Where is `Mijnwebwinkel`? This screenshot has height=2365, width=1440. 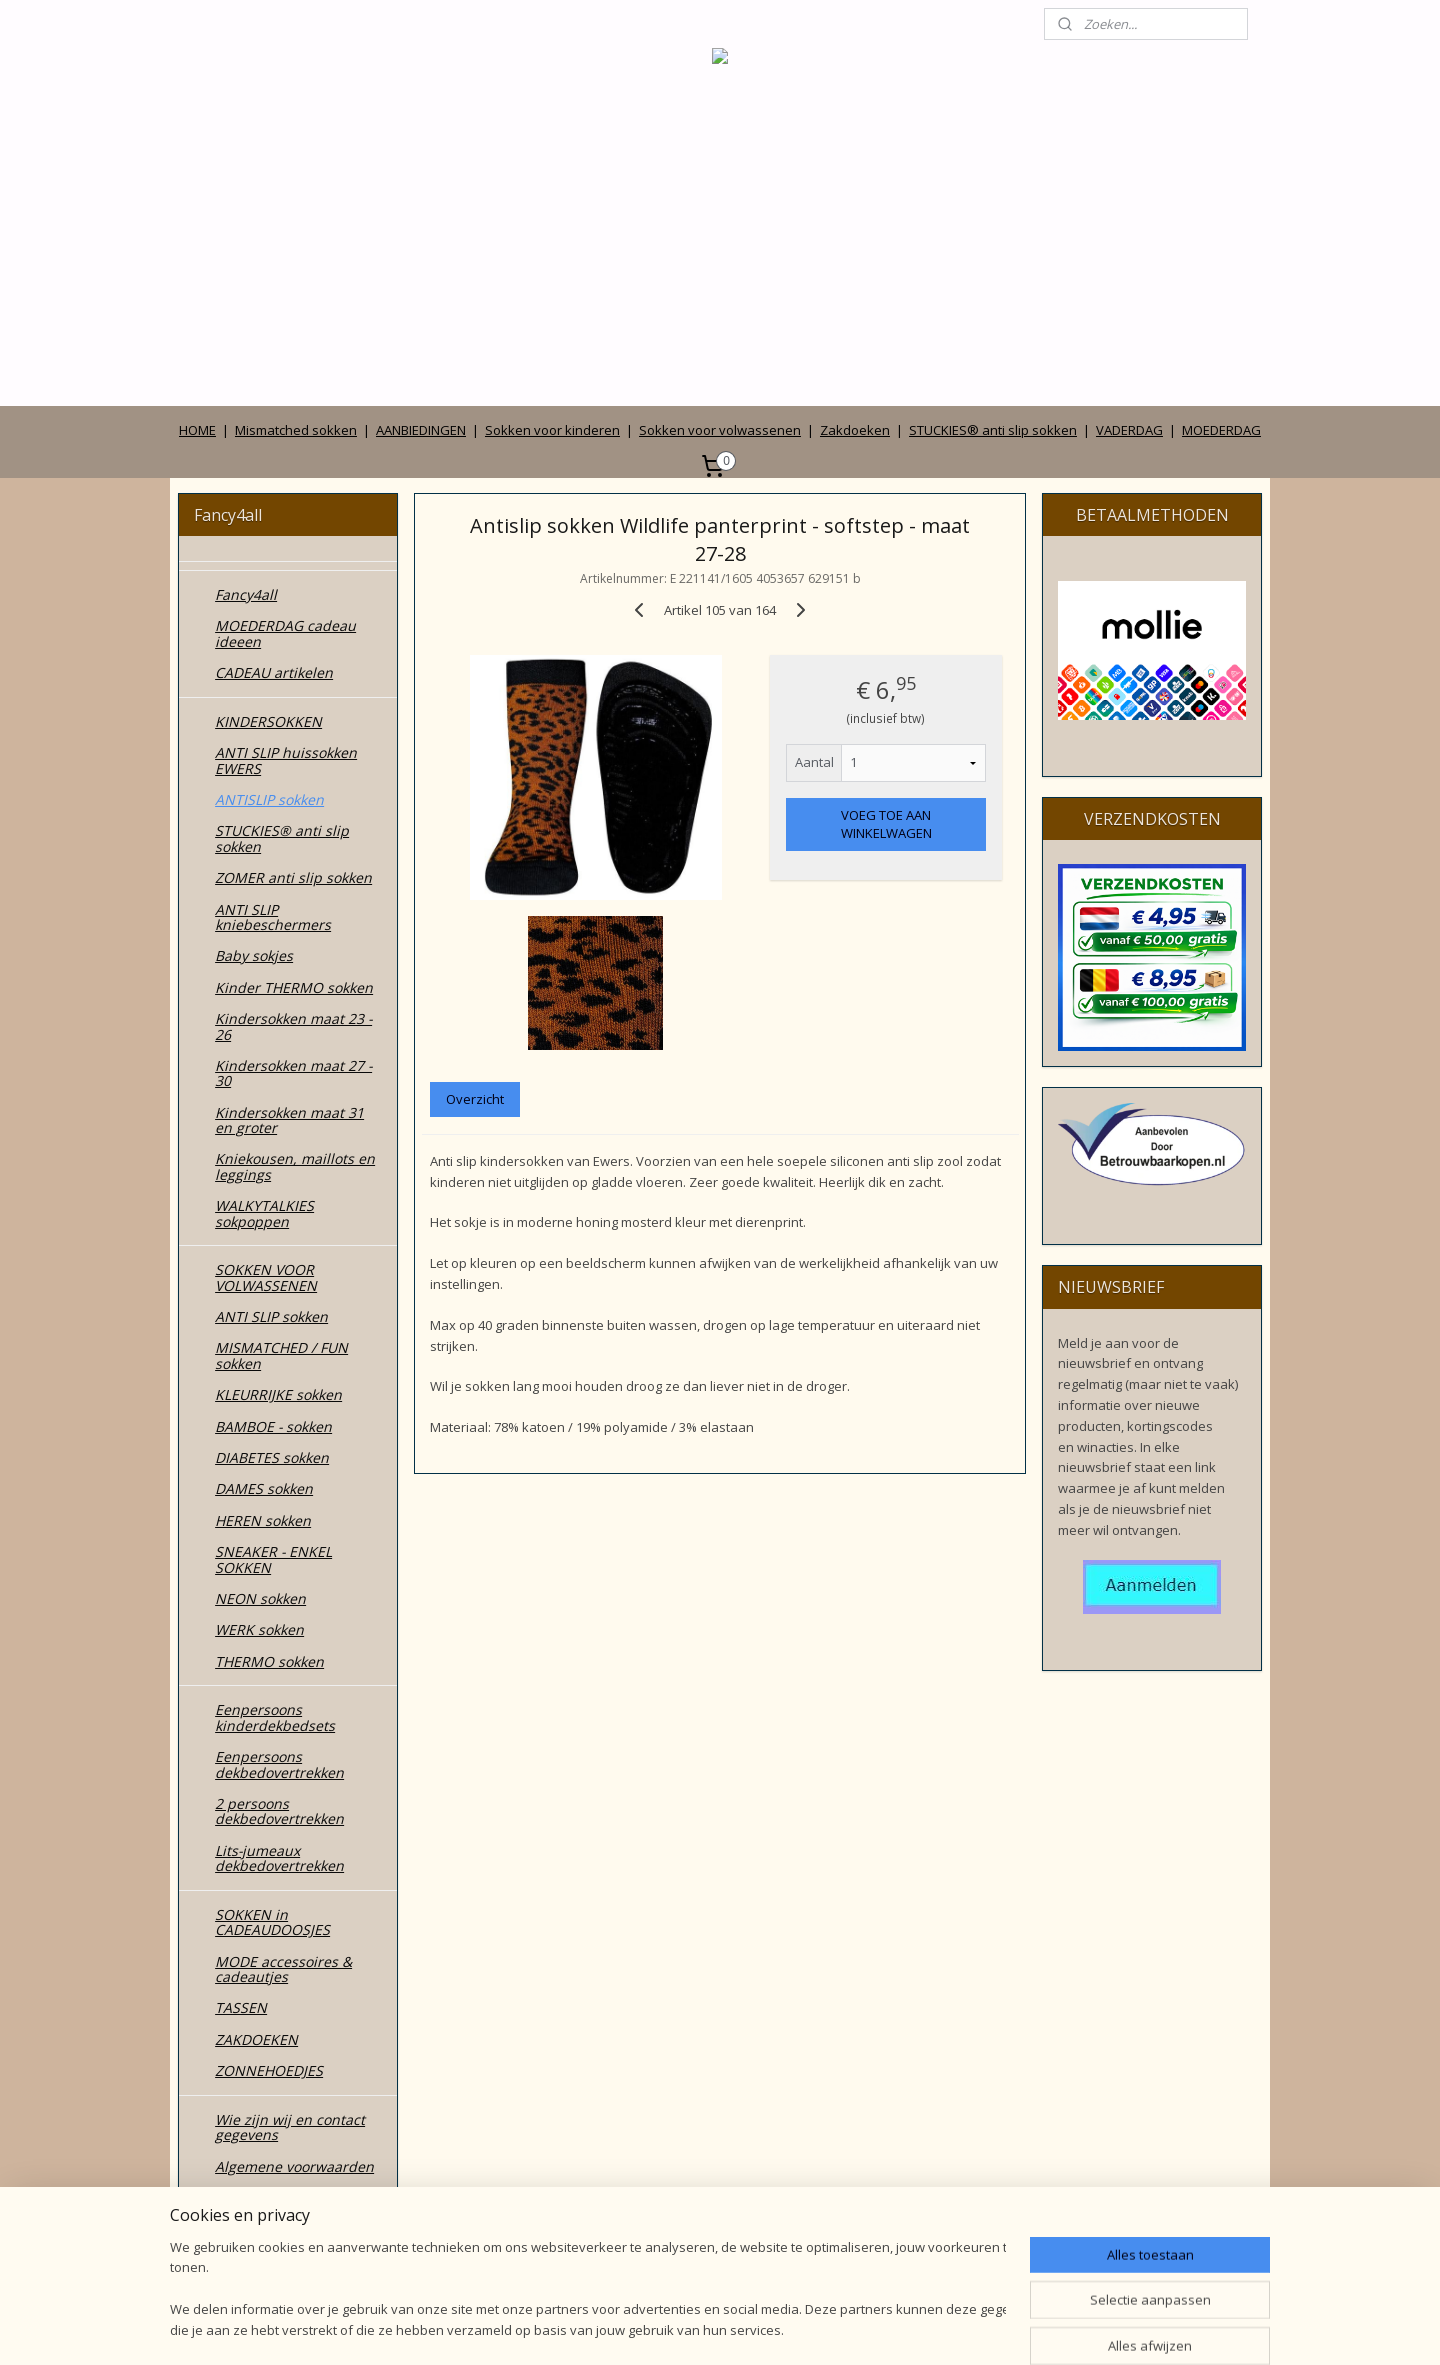
Mijnwebwinkel is located at coordinates (924, 2328).